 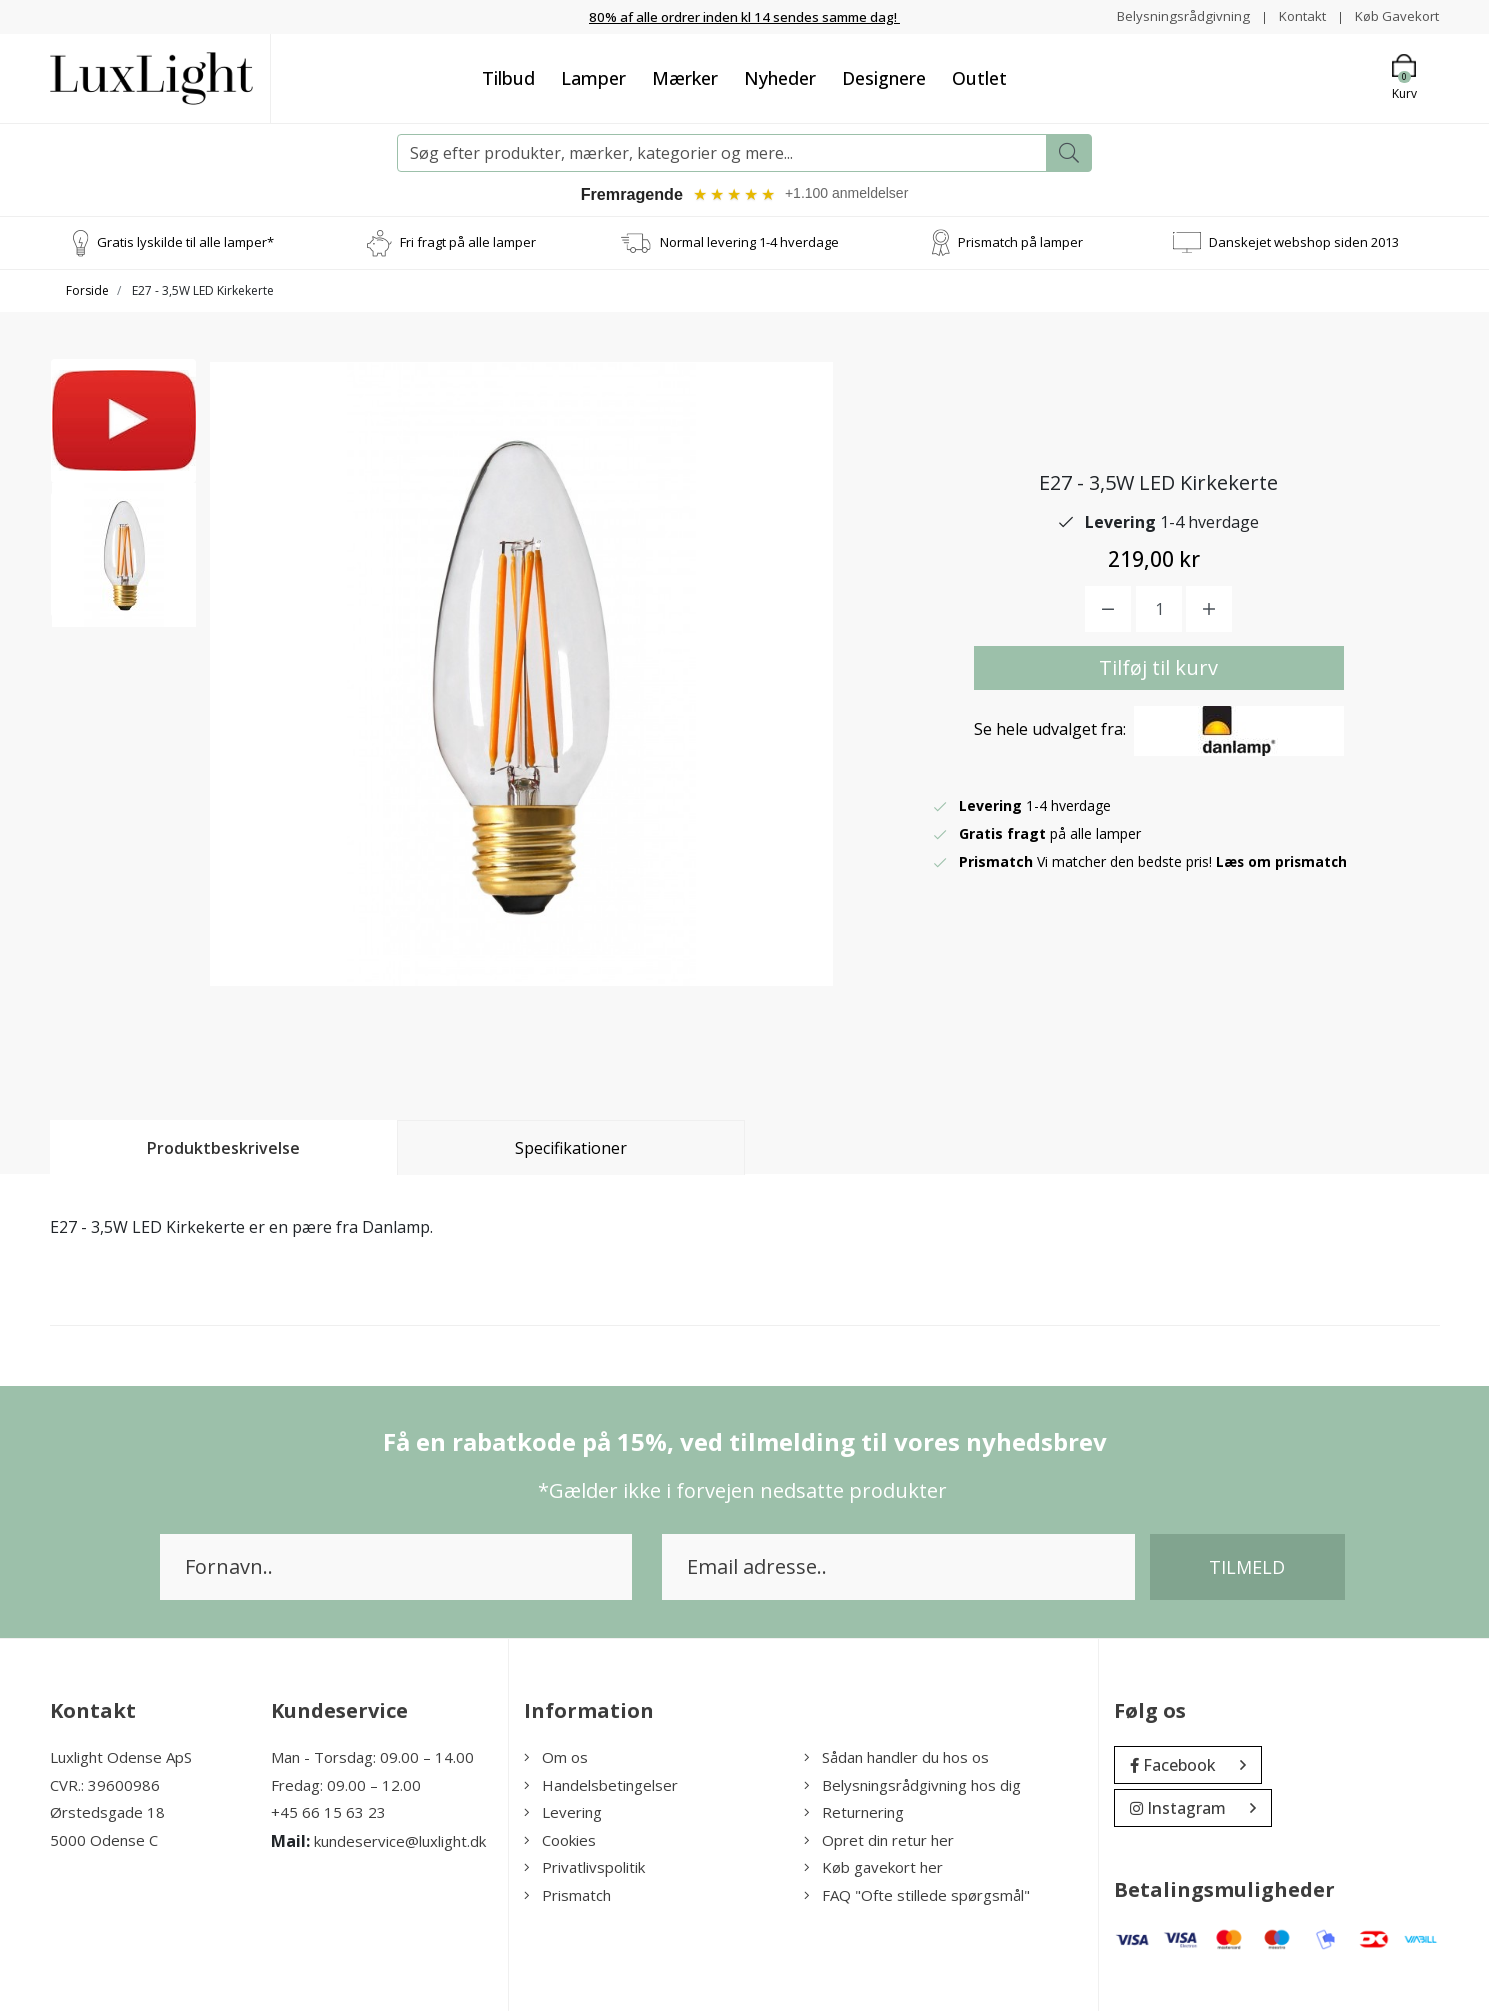 I want to click on Designere, so click(x=884, y=77).